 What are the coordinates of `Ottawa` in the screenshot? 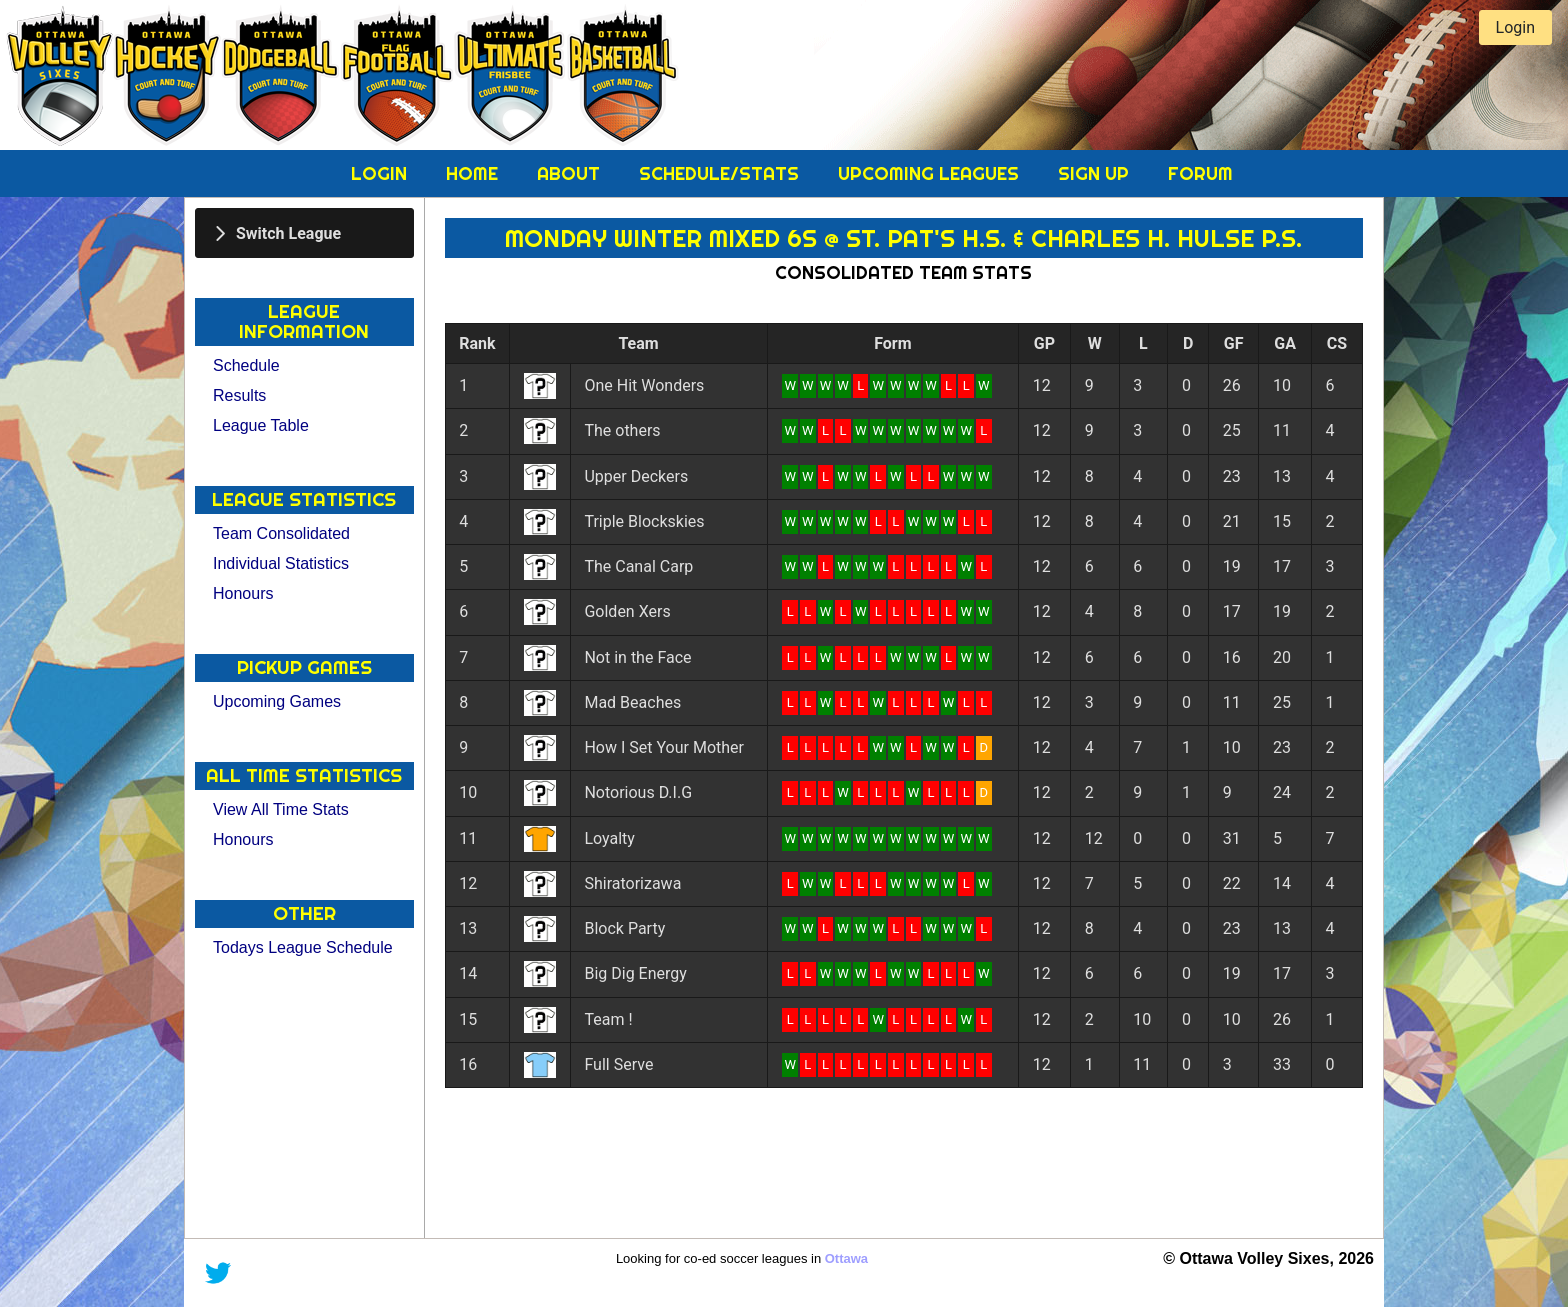 It's located at (846, 1258).